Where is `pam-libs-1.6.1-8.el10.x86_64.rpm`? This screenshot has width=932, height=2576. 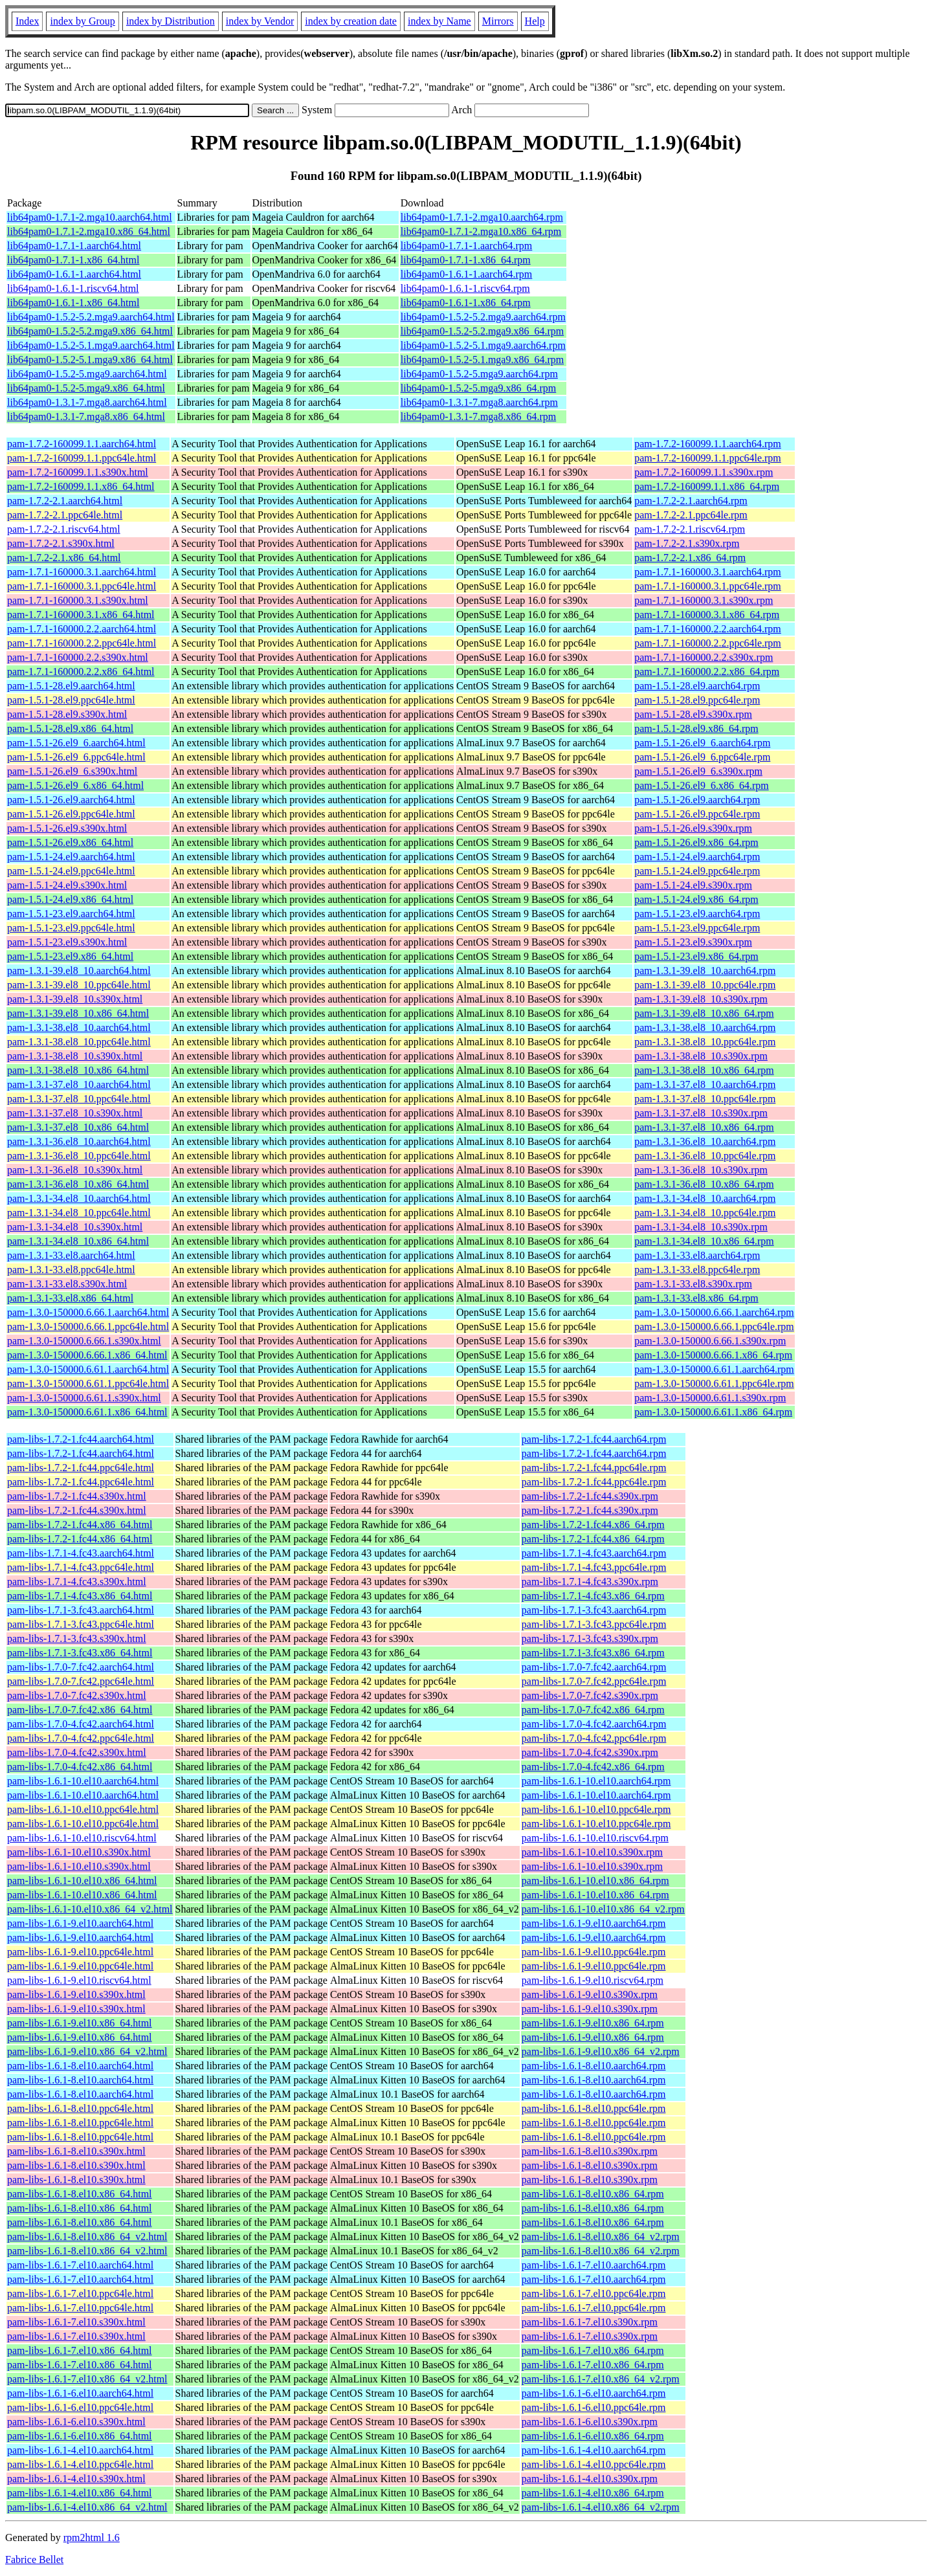
pam-libs-1.6.1-8.el10.x86_64.rpm is located at coordinates (593, 2193).